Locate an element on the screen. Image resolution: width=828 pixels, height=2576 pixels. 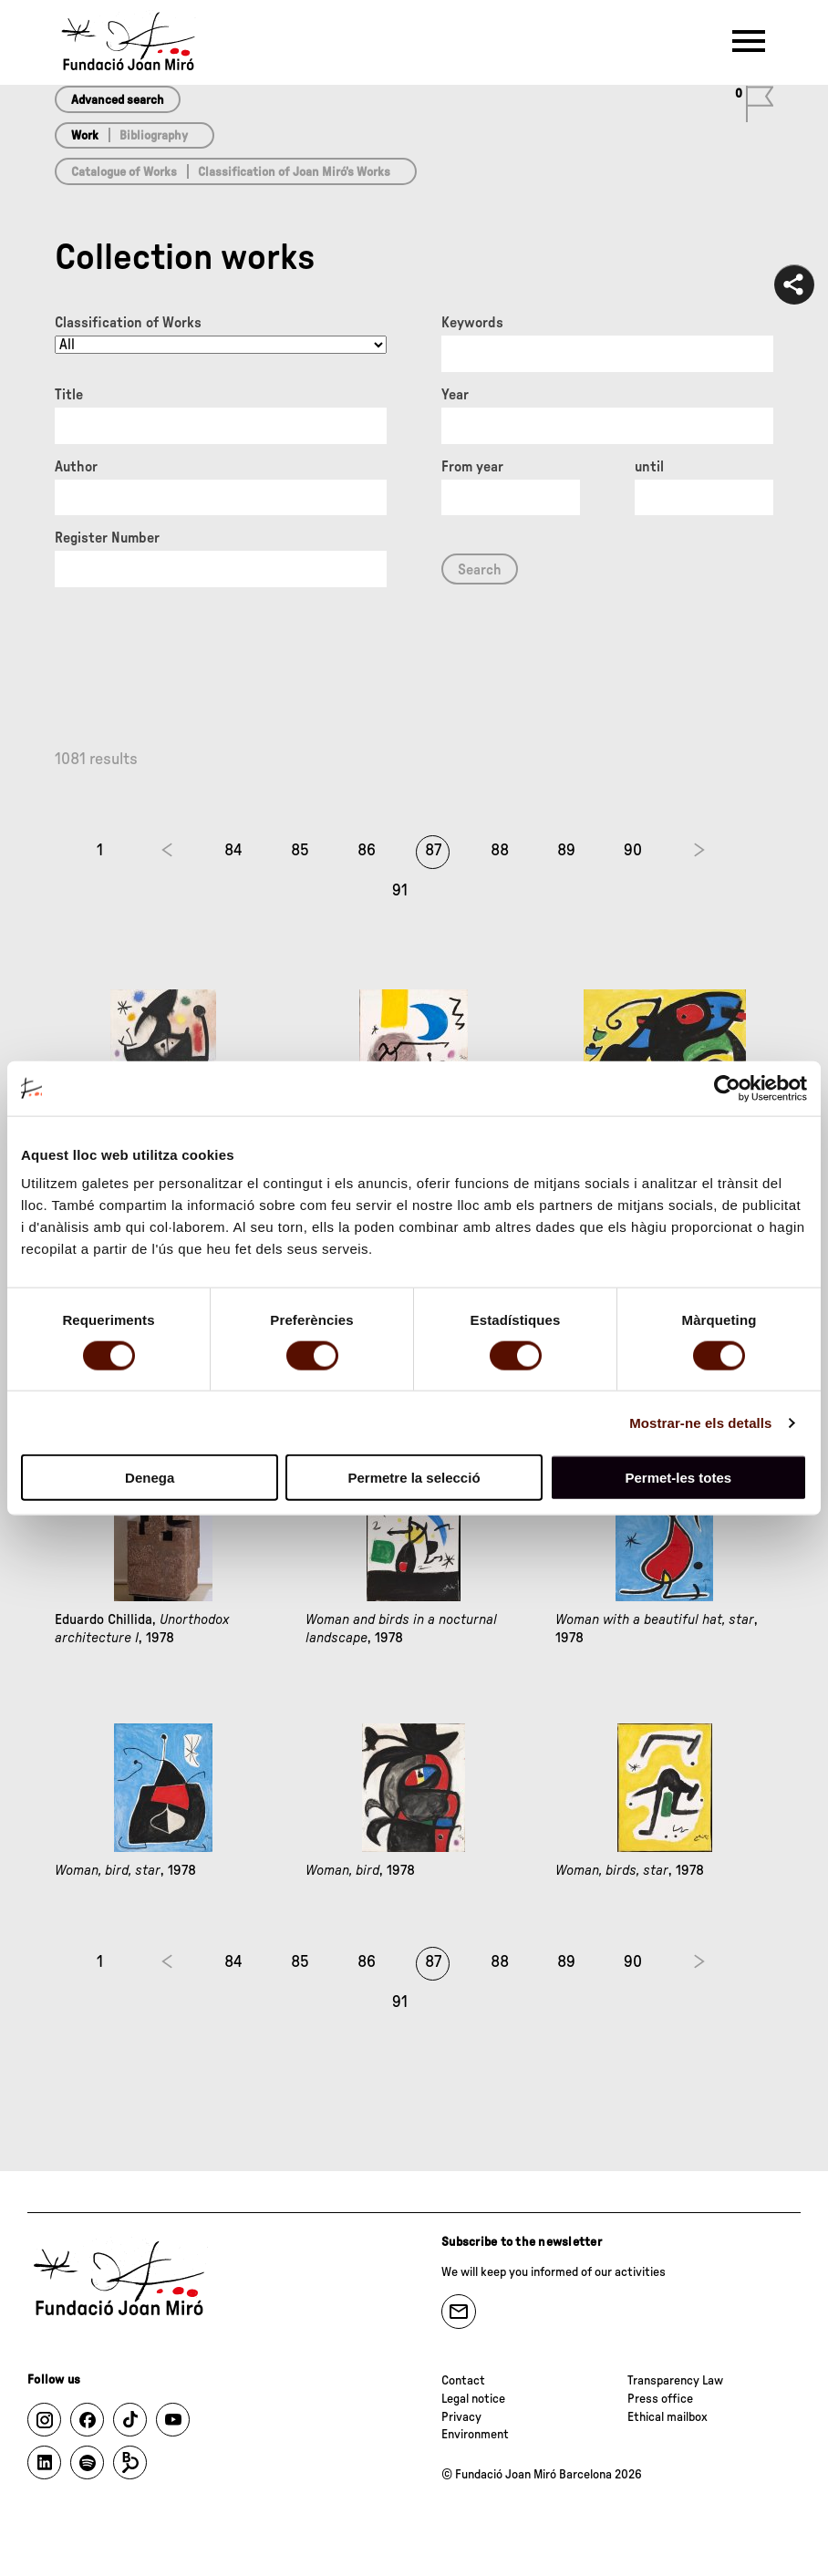
Advanced search is located at coordinates (117, 100).